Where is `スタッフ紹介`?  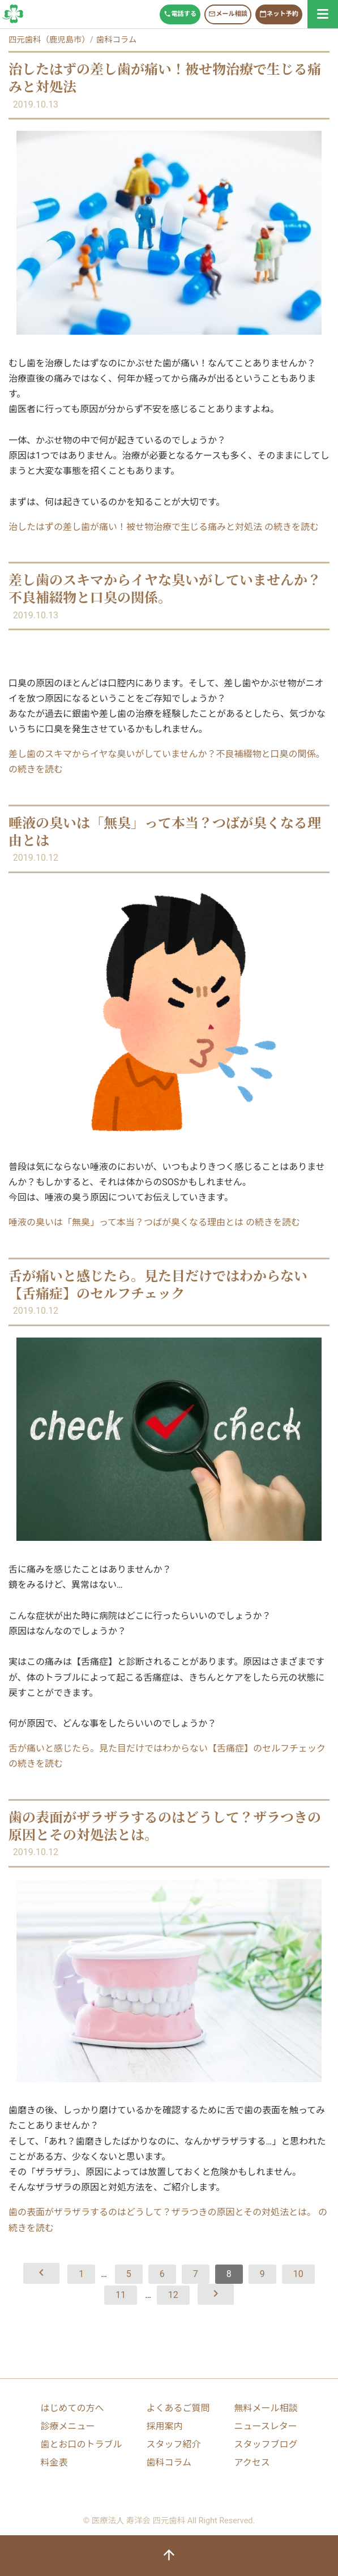
スタッフ紹介 is located at coordinates (173, 2444).